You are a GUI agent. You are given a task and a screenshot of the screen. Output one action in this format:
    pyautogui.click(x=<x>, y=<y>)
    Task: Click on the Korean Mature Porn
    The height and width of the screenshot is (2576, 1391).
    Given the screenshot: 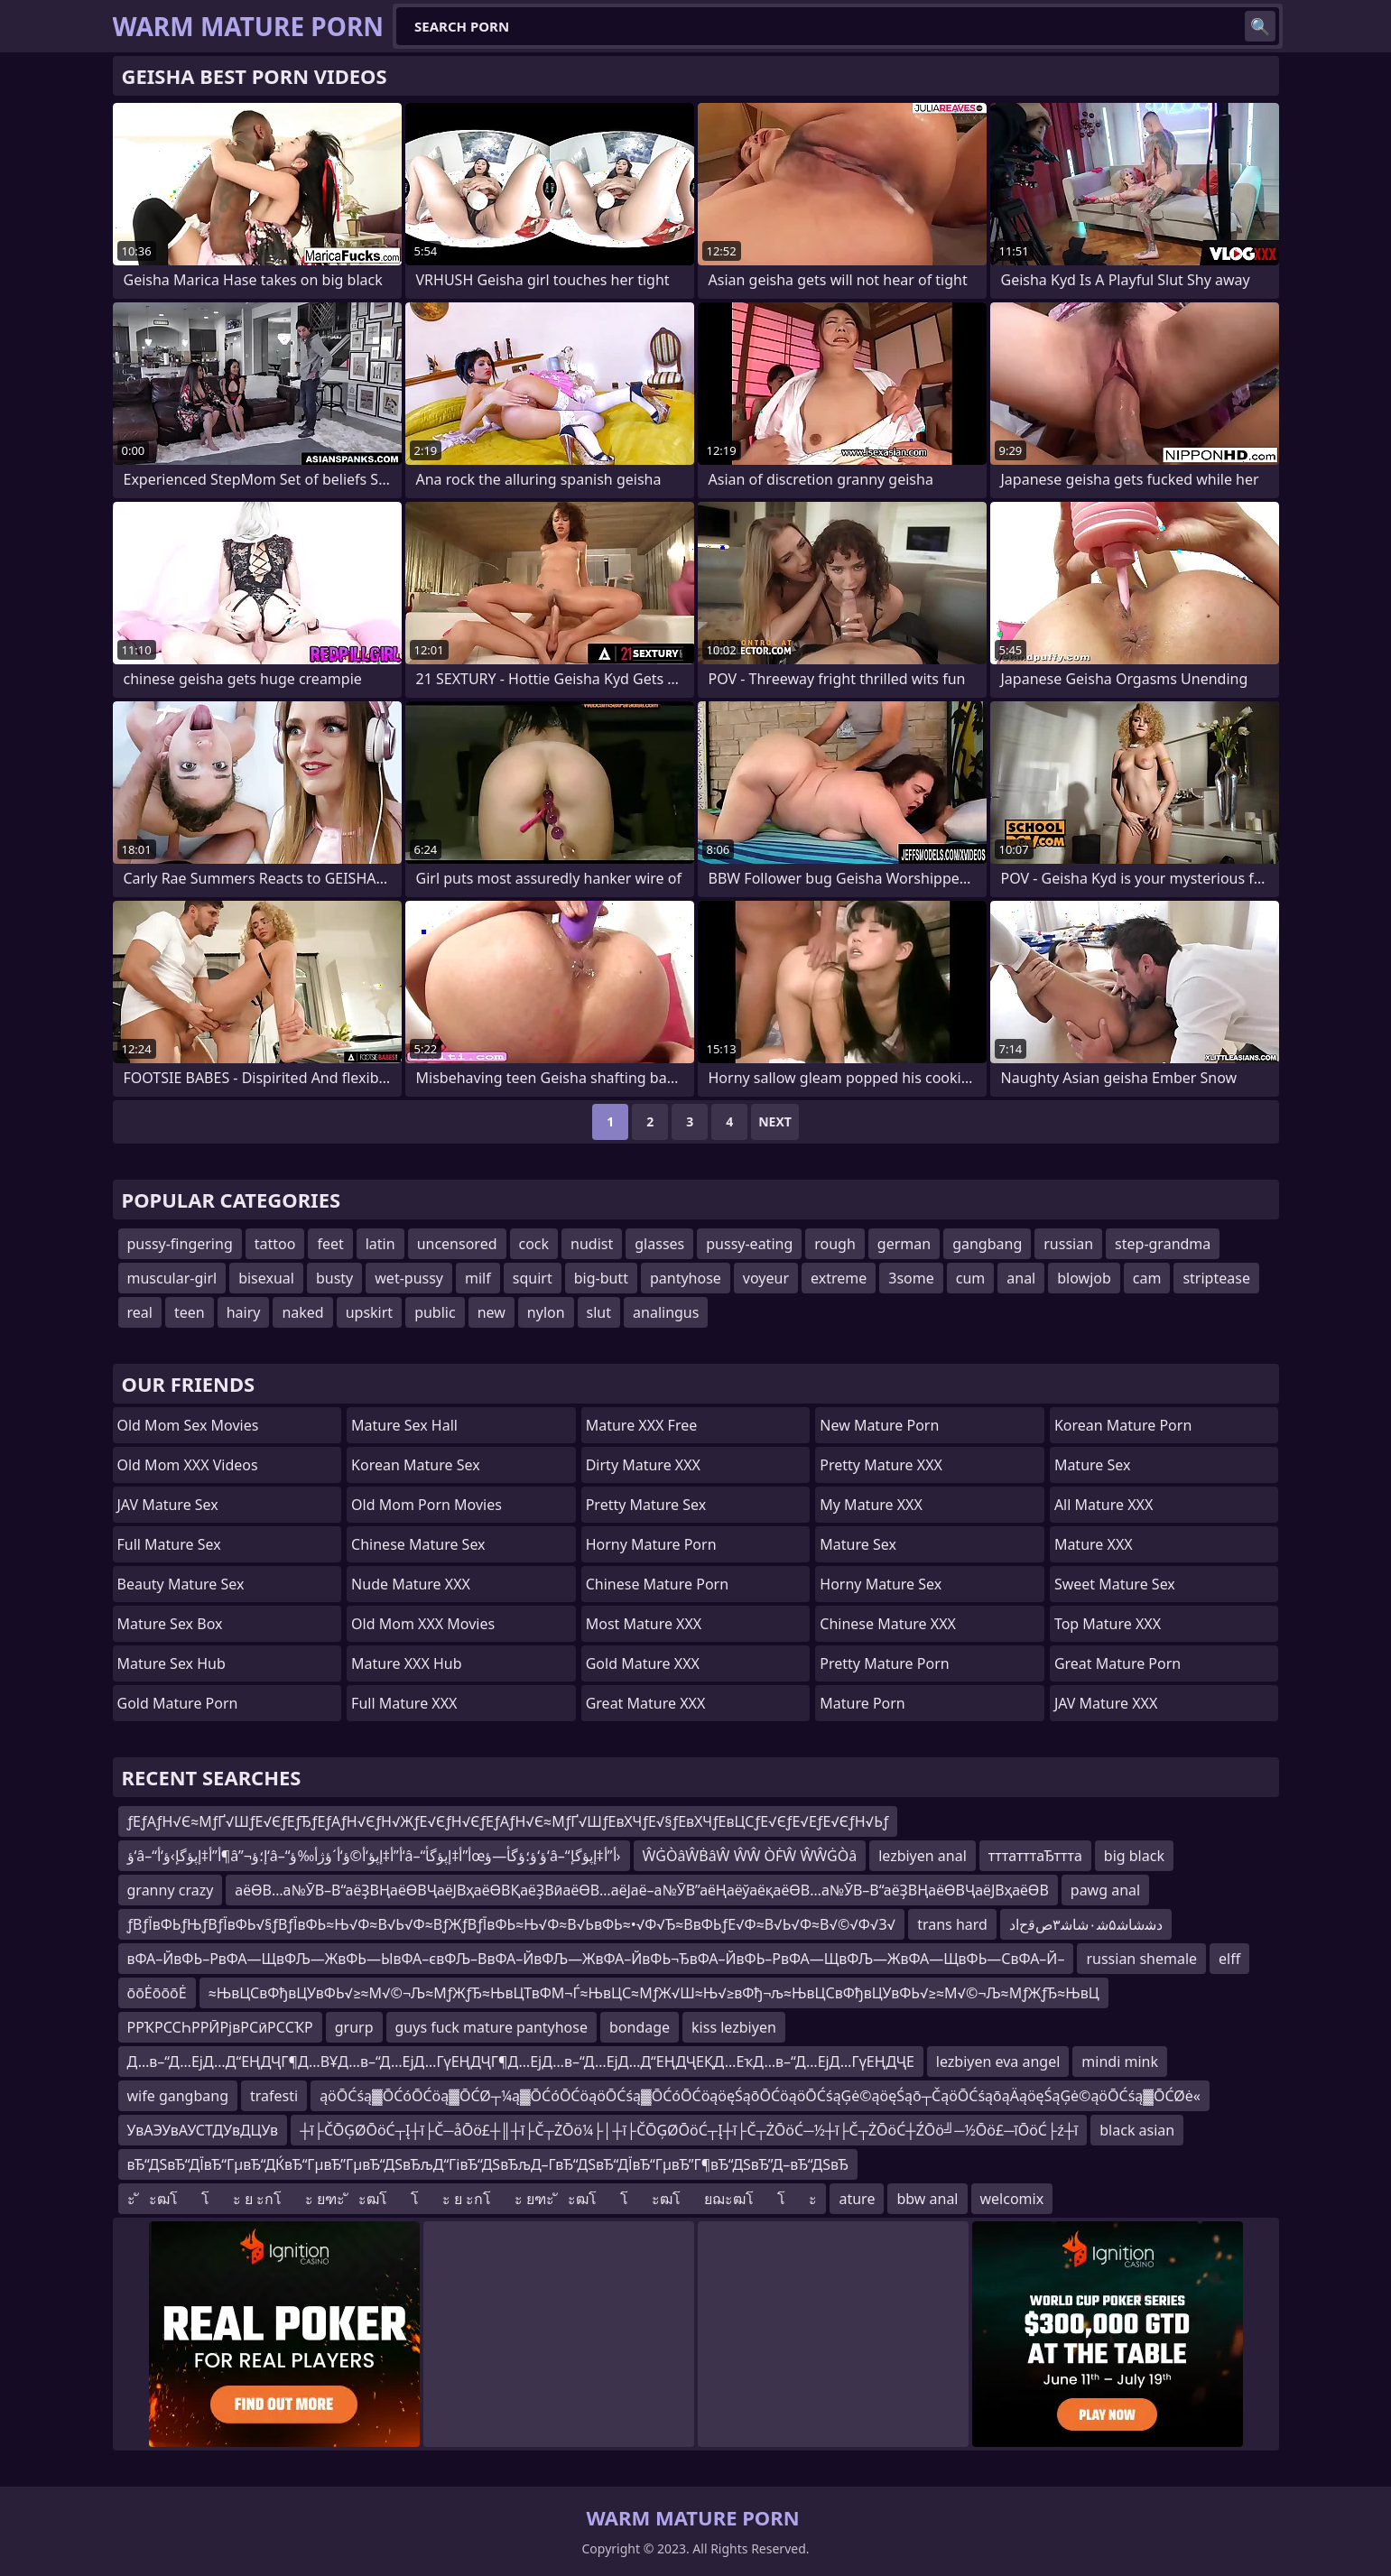 What is the action you would take?
    pyautogui.click(x=1123, y=1425)
    